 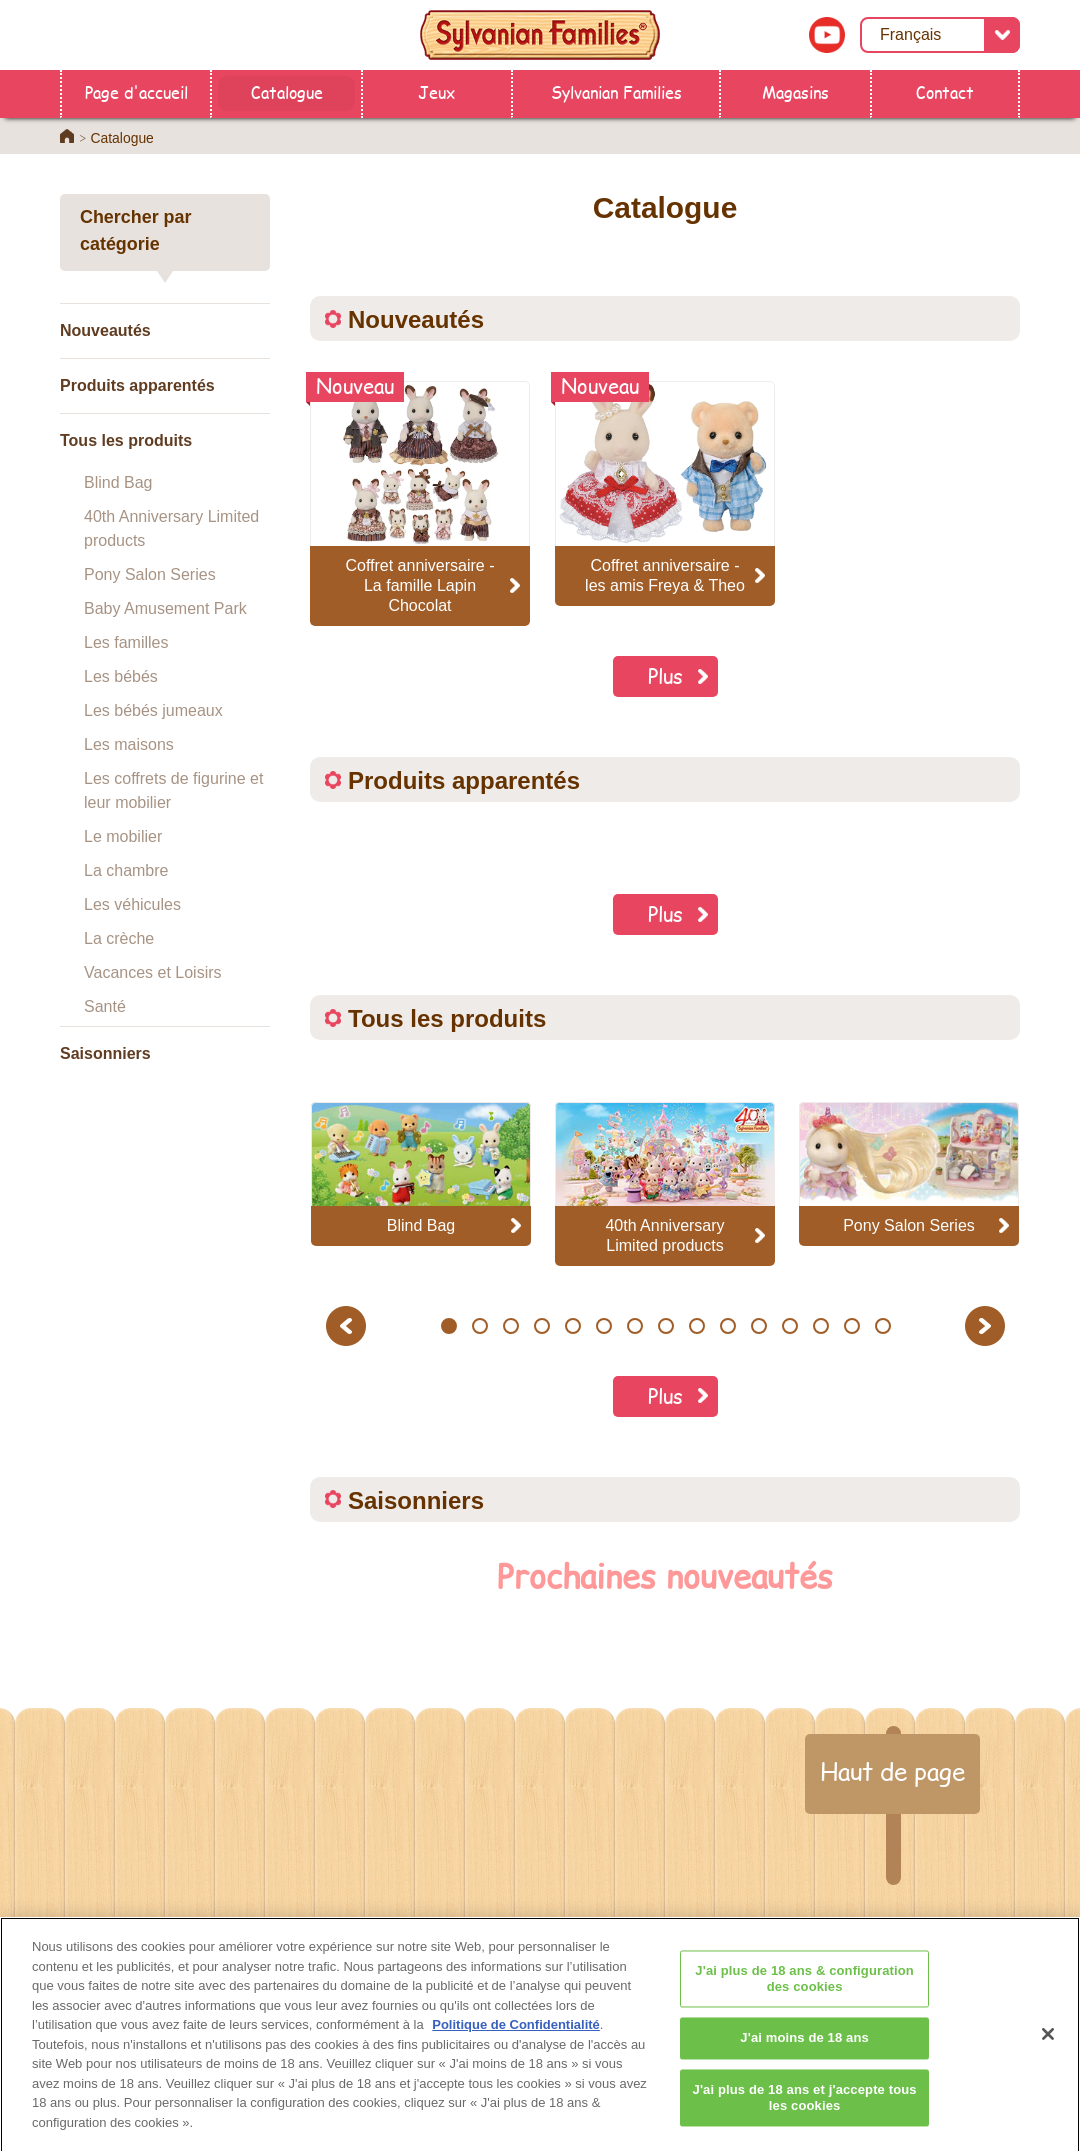 I want to click on Les coffrets de figurine et leur mobilier, so click(x=173, y=790).